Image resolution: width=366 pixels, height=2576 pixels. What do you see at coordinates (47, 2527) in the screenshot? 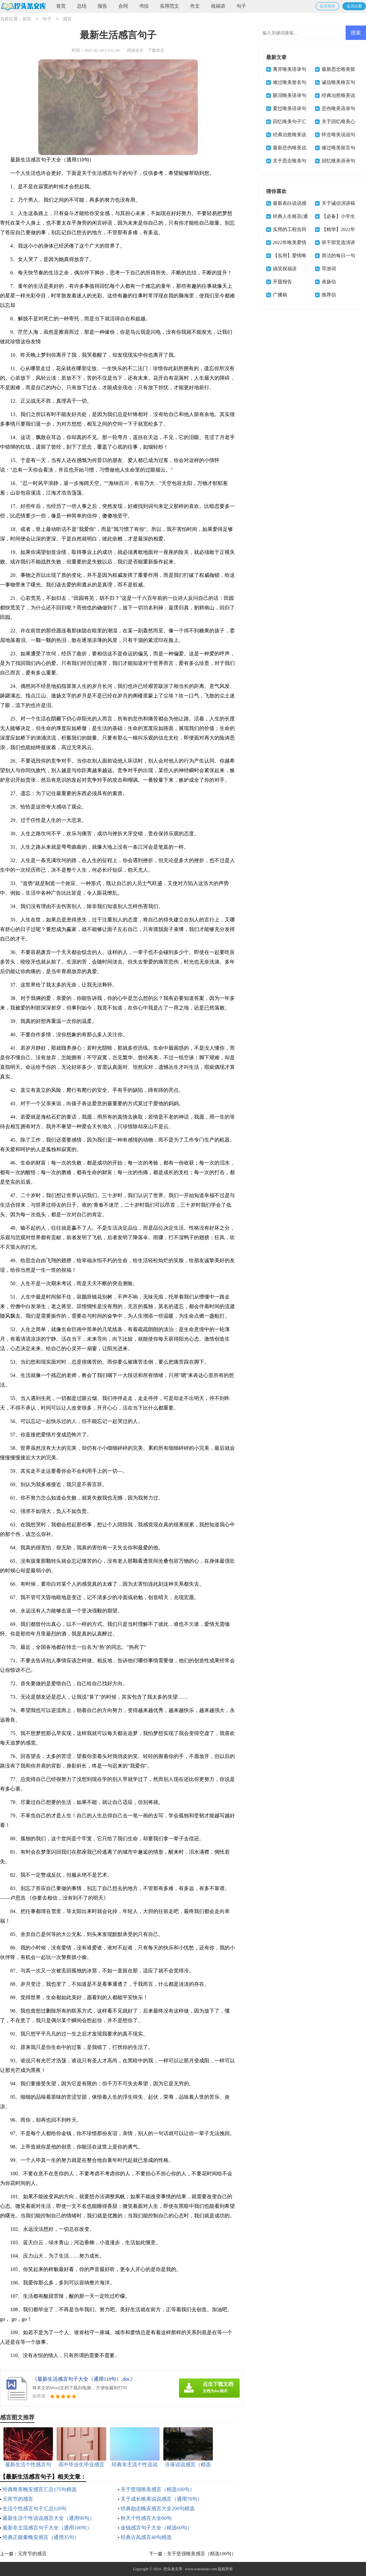
I see `最新非主流感言句子大全（通用100句）` at bounding box center [47, 2527].